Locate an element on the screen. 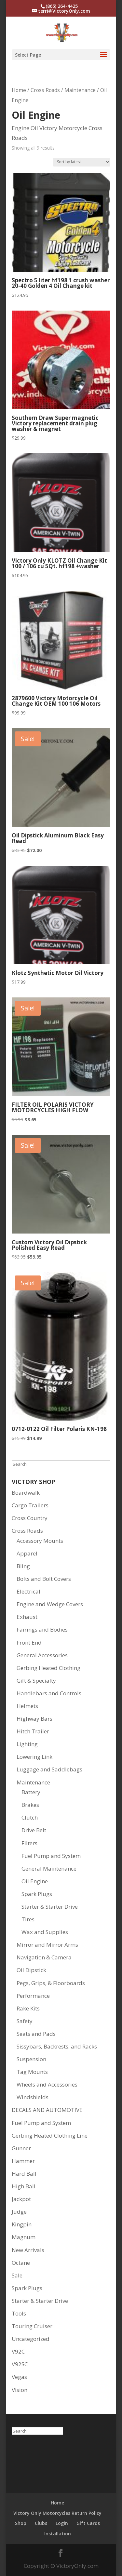  Filters is located at coordinates (29, 1843).